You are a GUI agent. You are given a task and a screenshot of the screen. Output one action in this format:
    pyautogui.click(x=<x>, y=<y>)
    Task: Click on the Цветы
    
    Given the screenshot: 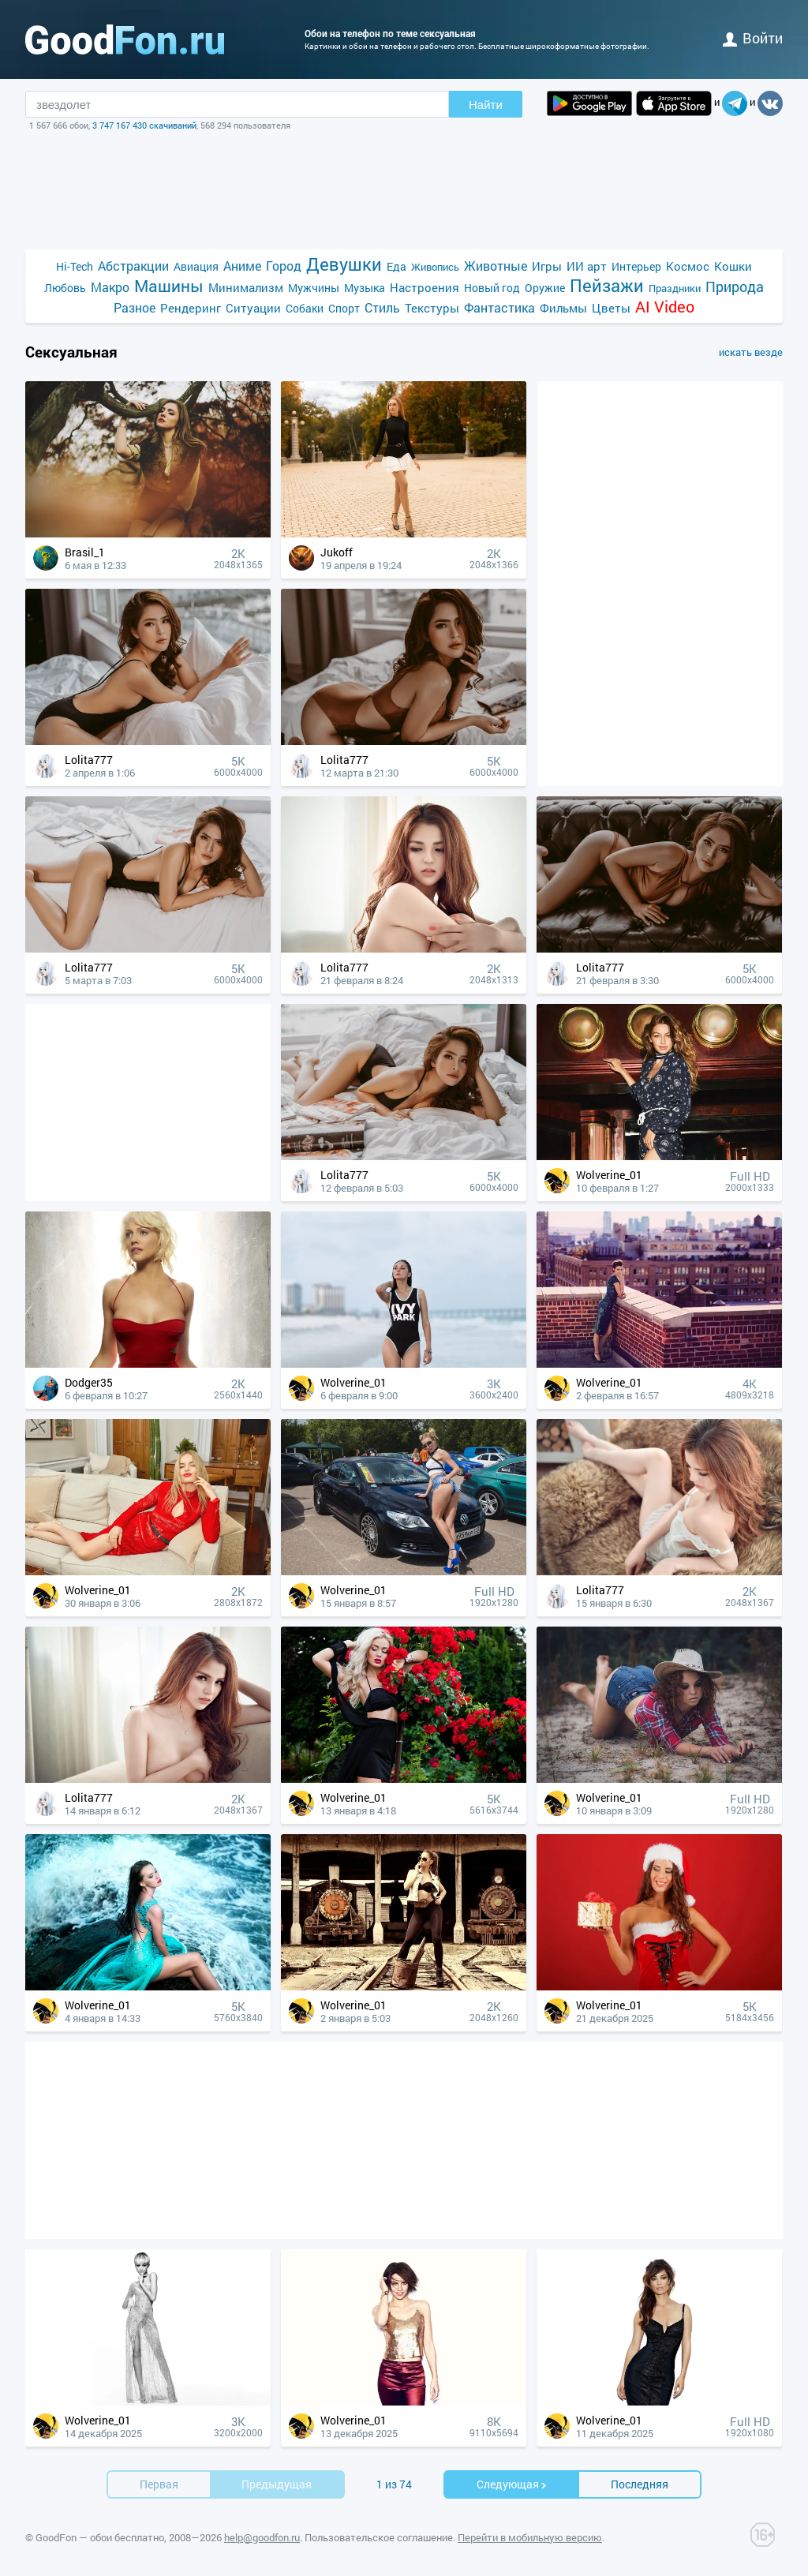 What is the action you would take?
    pyautogui.click(x=611, y=308)
    